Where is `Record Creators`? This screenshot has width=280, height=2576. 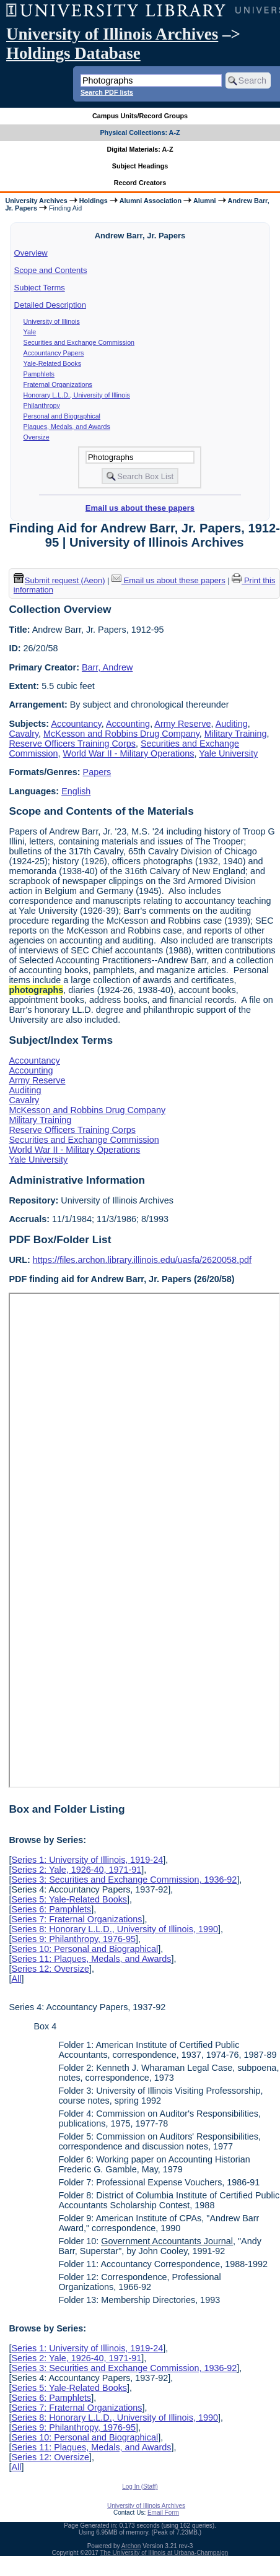 Record Creators is located at coordinates (140, 182).